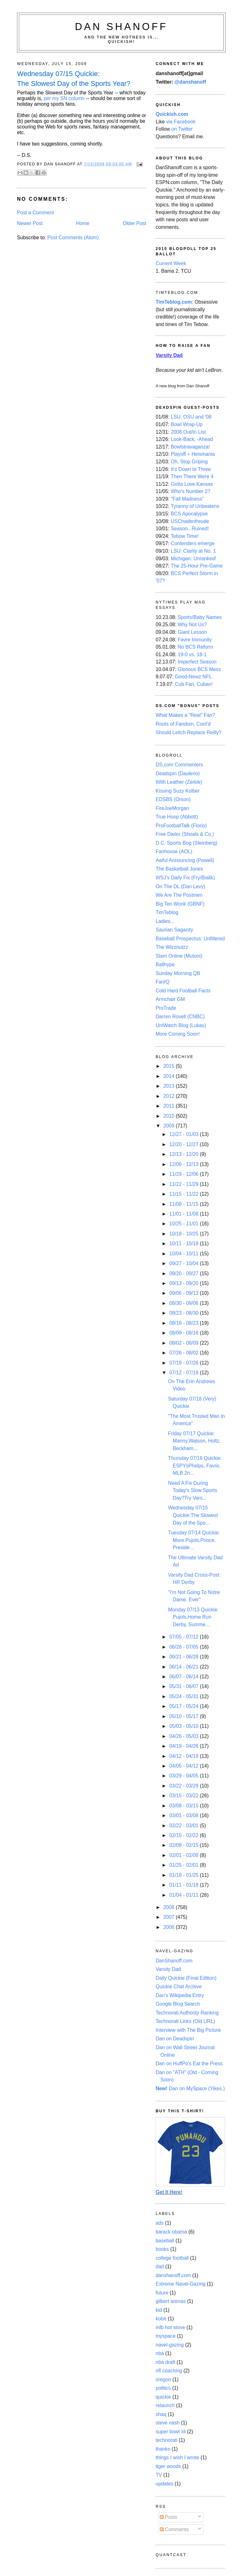 The width and height of the screenshot is (242, 2576). What do you see at coordinates (73, 237) in the screenshot?
I see `Post Comments (Atom)` at bounding box center [73, 237].